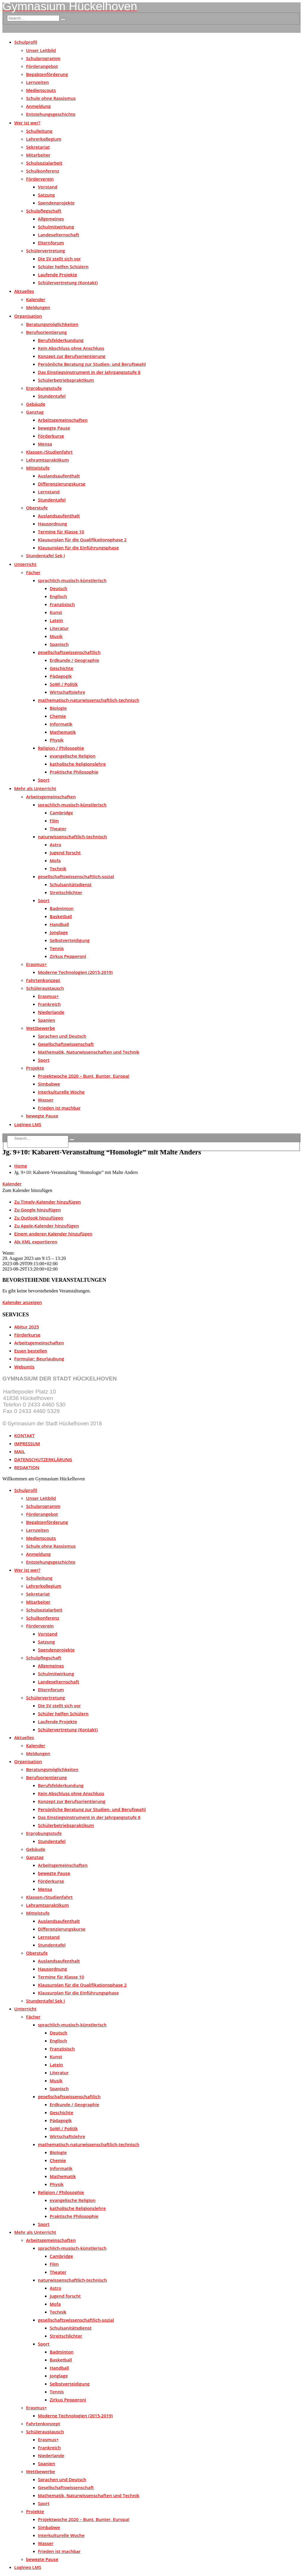 The height and width of the screenshot is (2576, 303). I want to click on REDAKTION, so click(26, 1467).